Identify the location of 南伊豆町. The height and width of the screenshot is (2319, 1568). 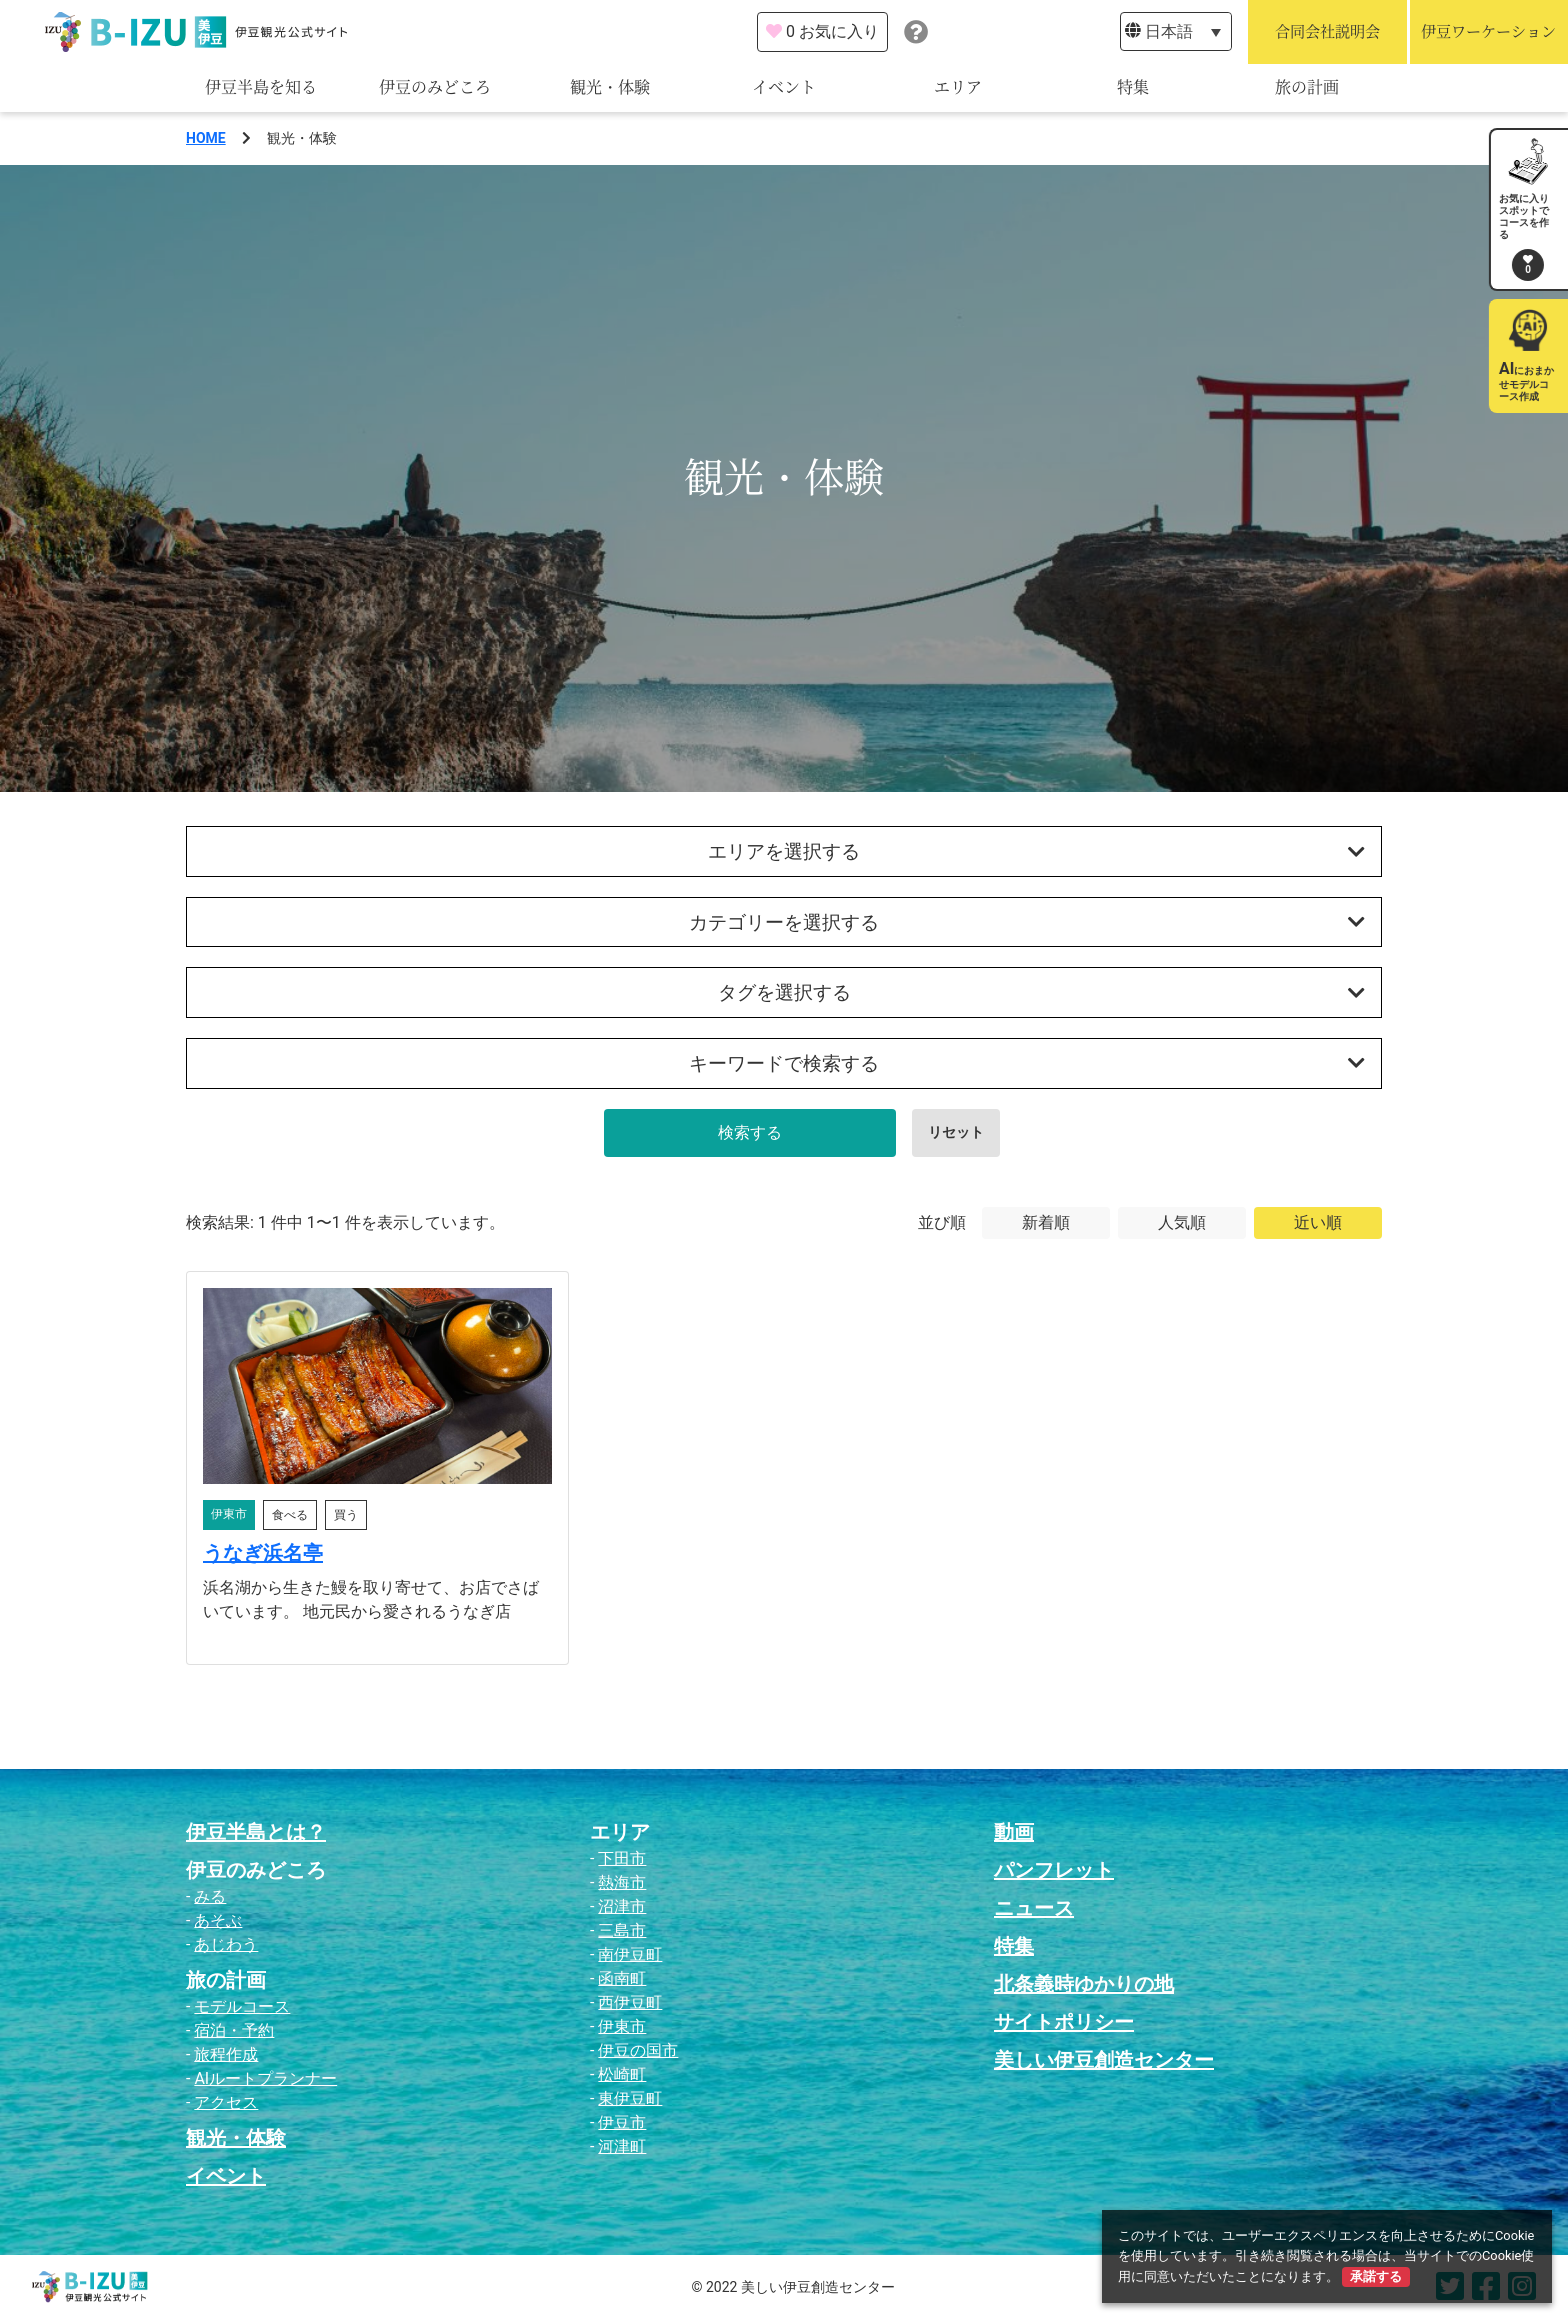
(630, 1954).